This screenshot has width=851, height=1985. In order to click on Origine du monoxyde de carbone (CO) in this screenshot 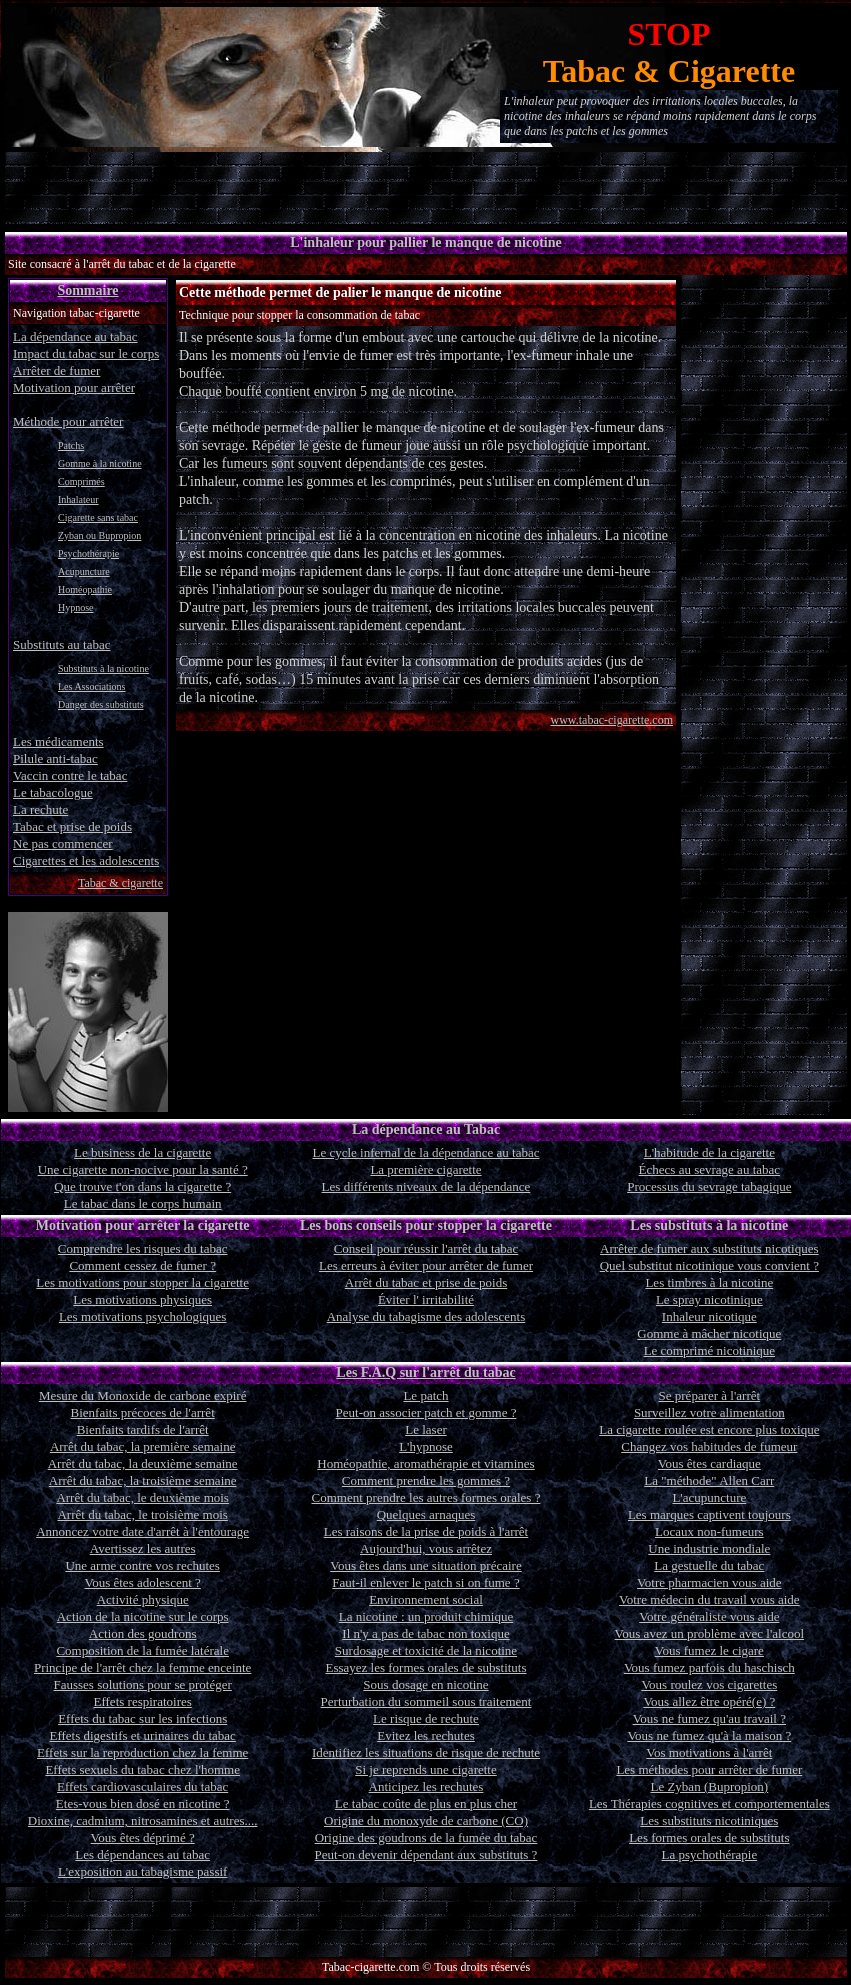, I will do `click(426, 1820)`.